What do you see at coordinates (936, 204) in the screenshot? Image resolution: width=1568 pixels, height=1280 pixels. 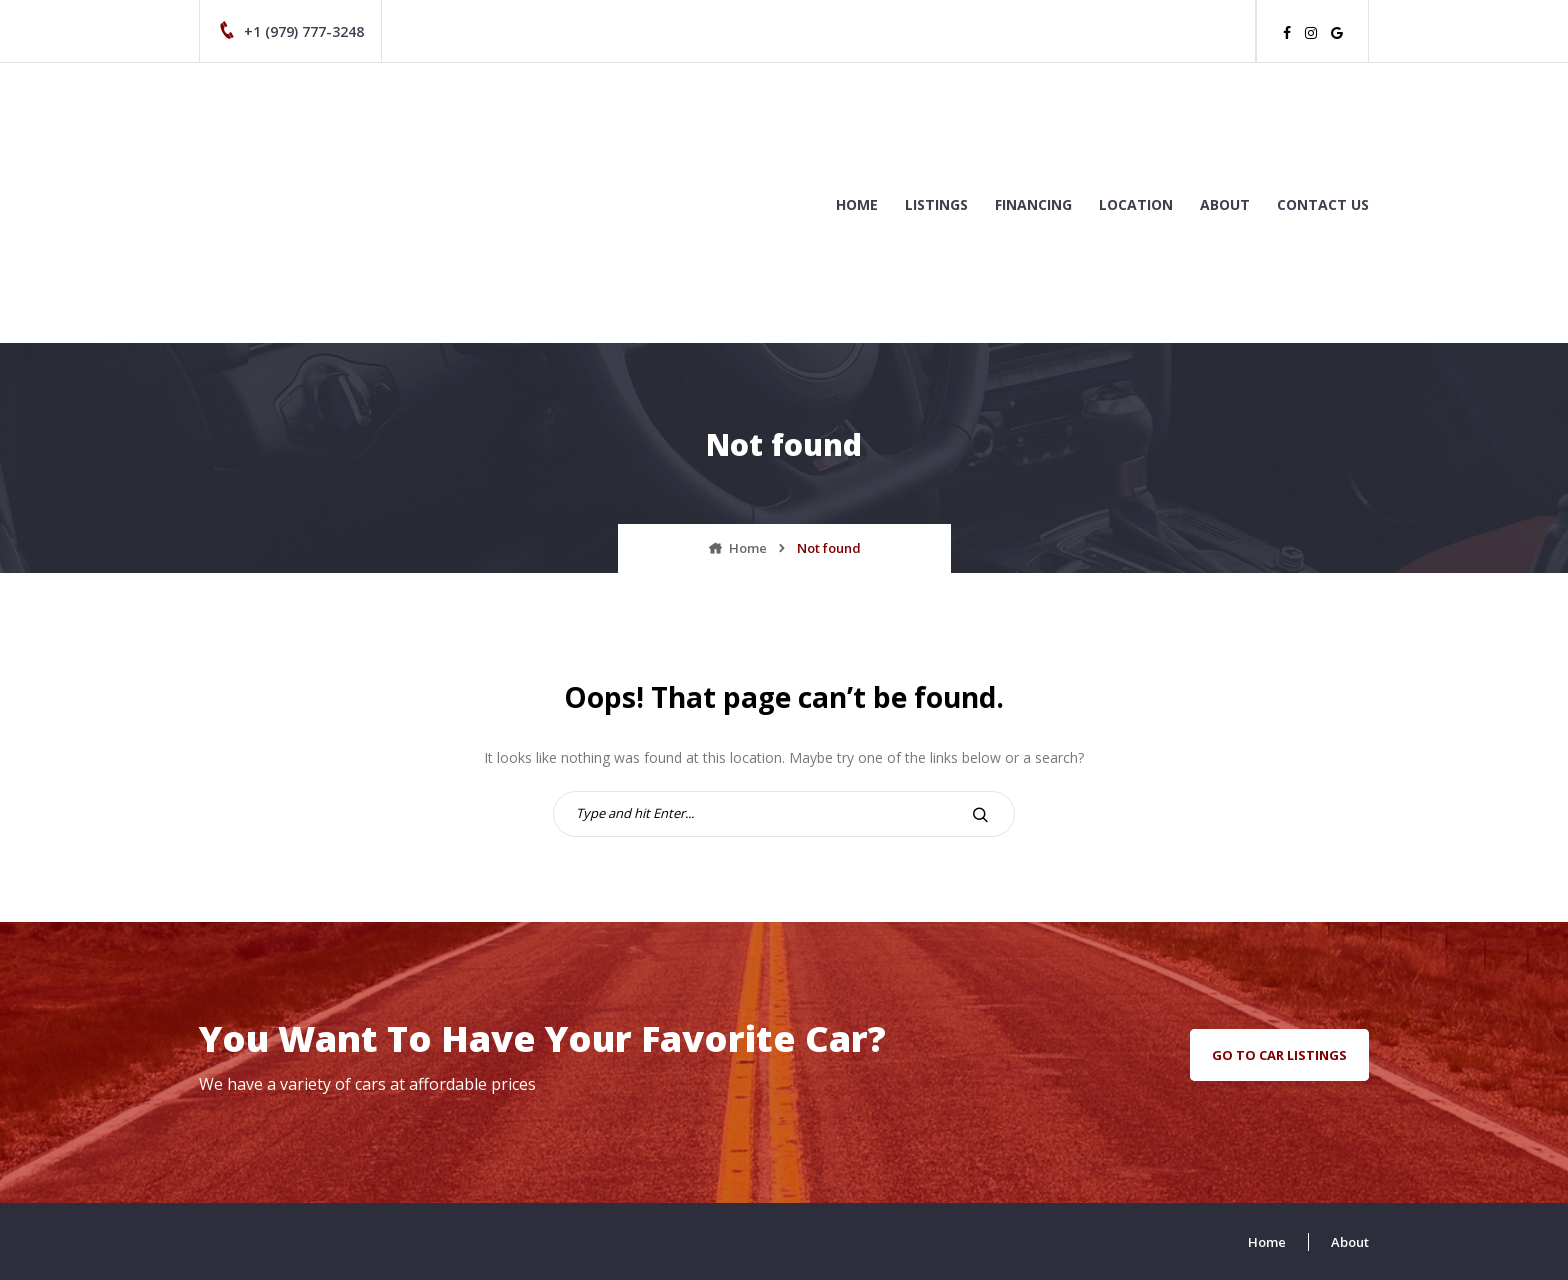 I see `Listings` at bounding box center [936, 204].